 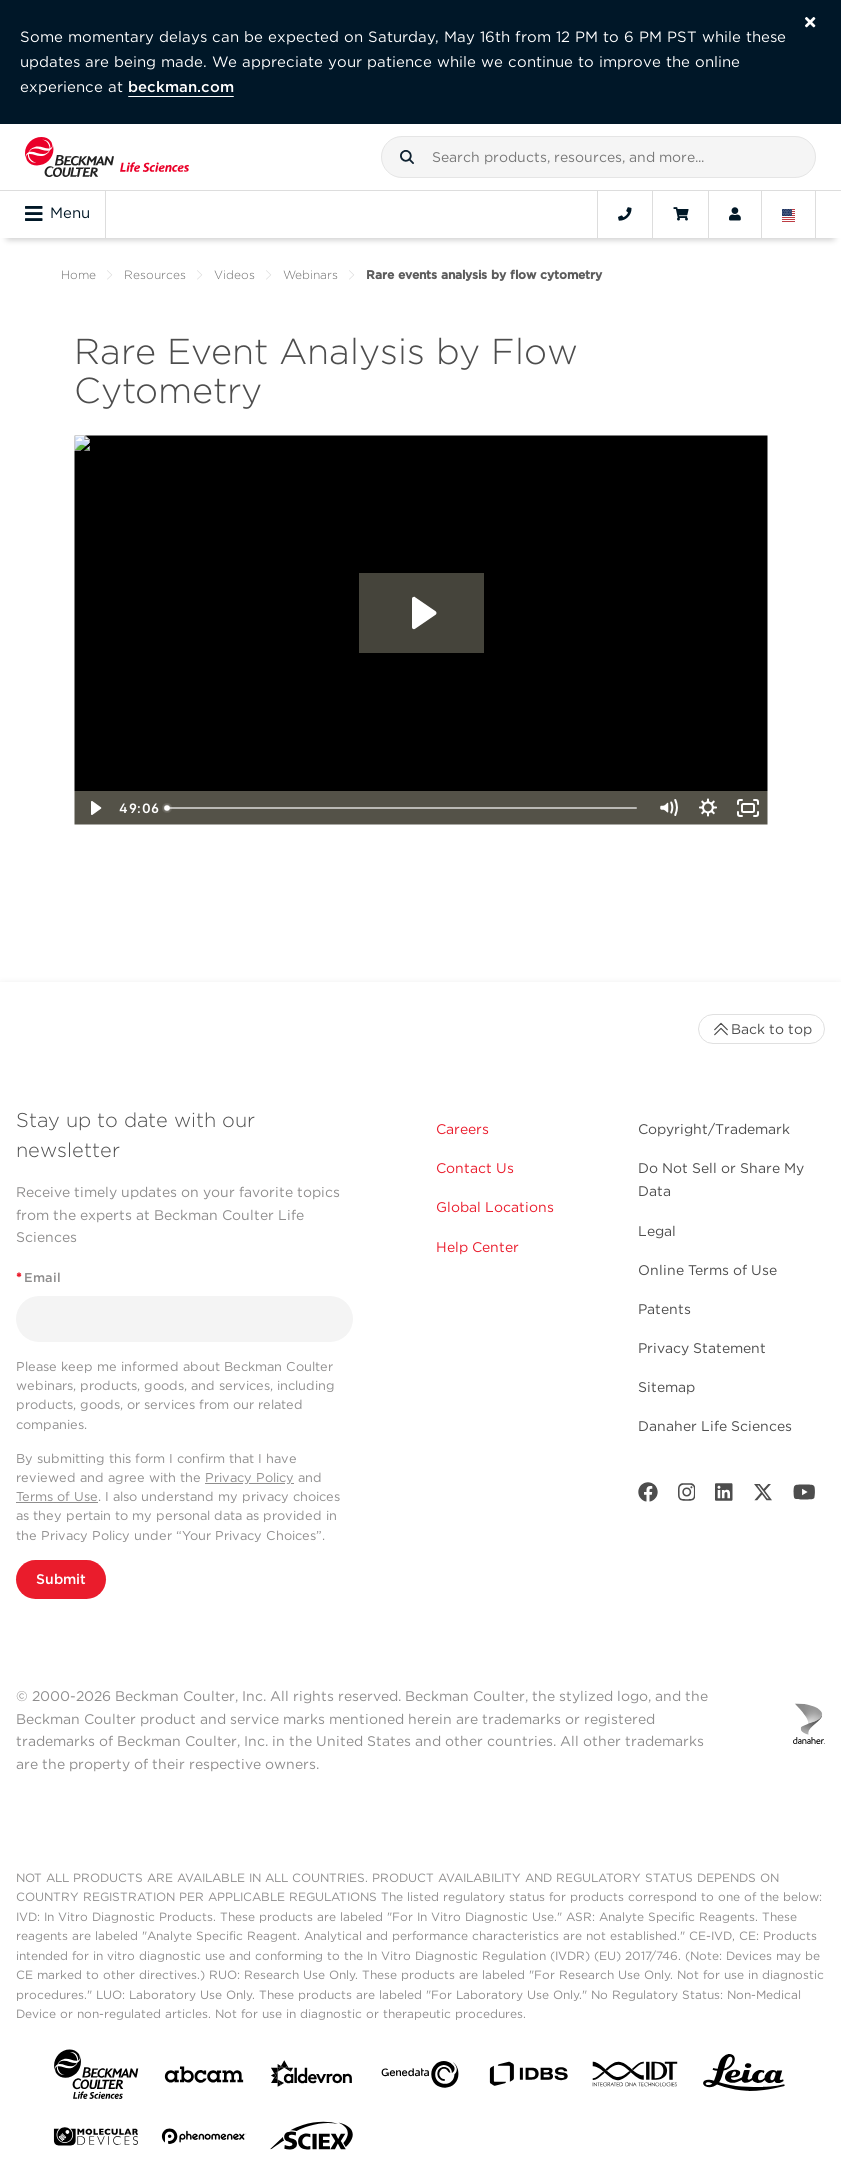 I want to click on [Instagram], so click(x=687, y=1496).